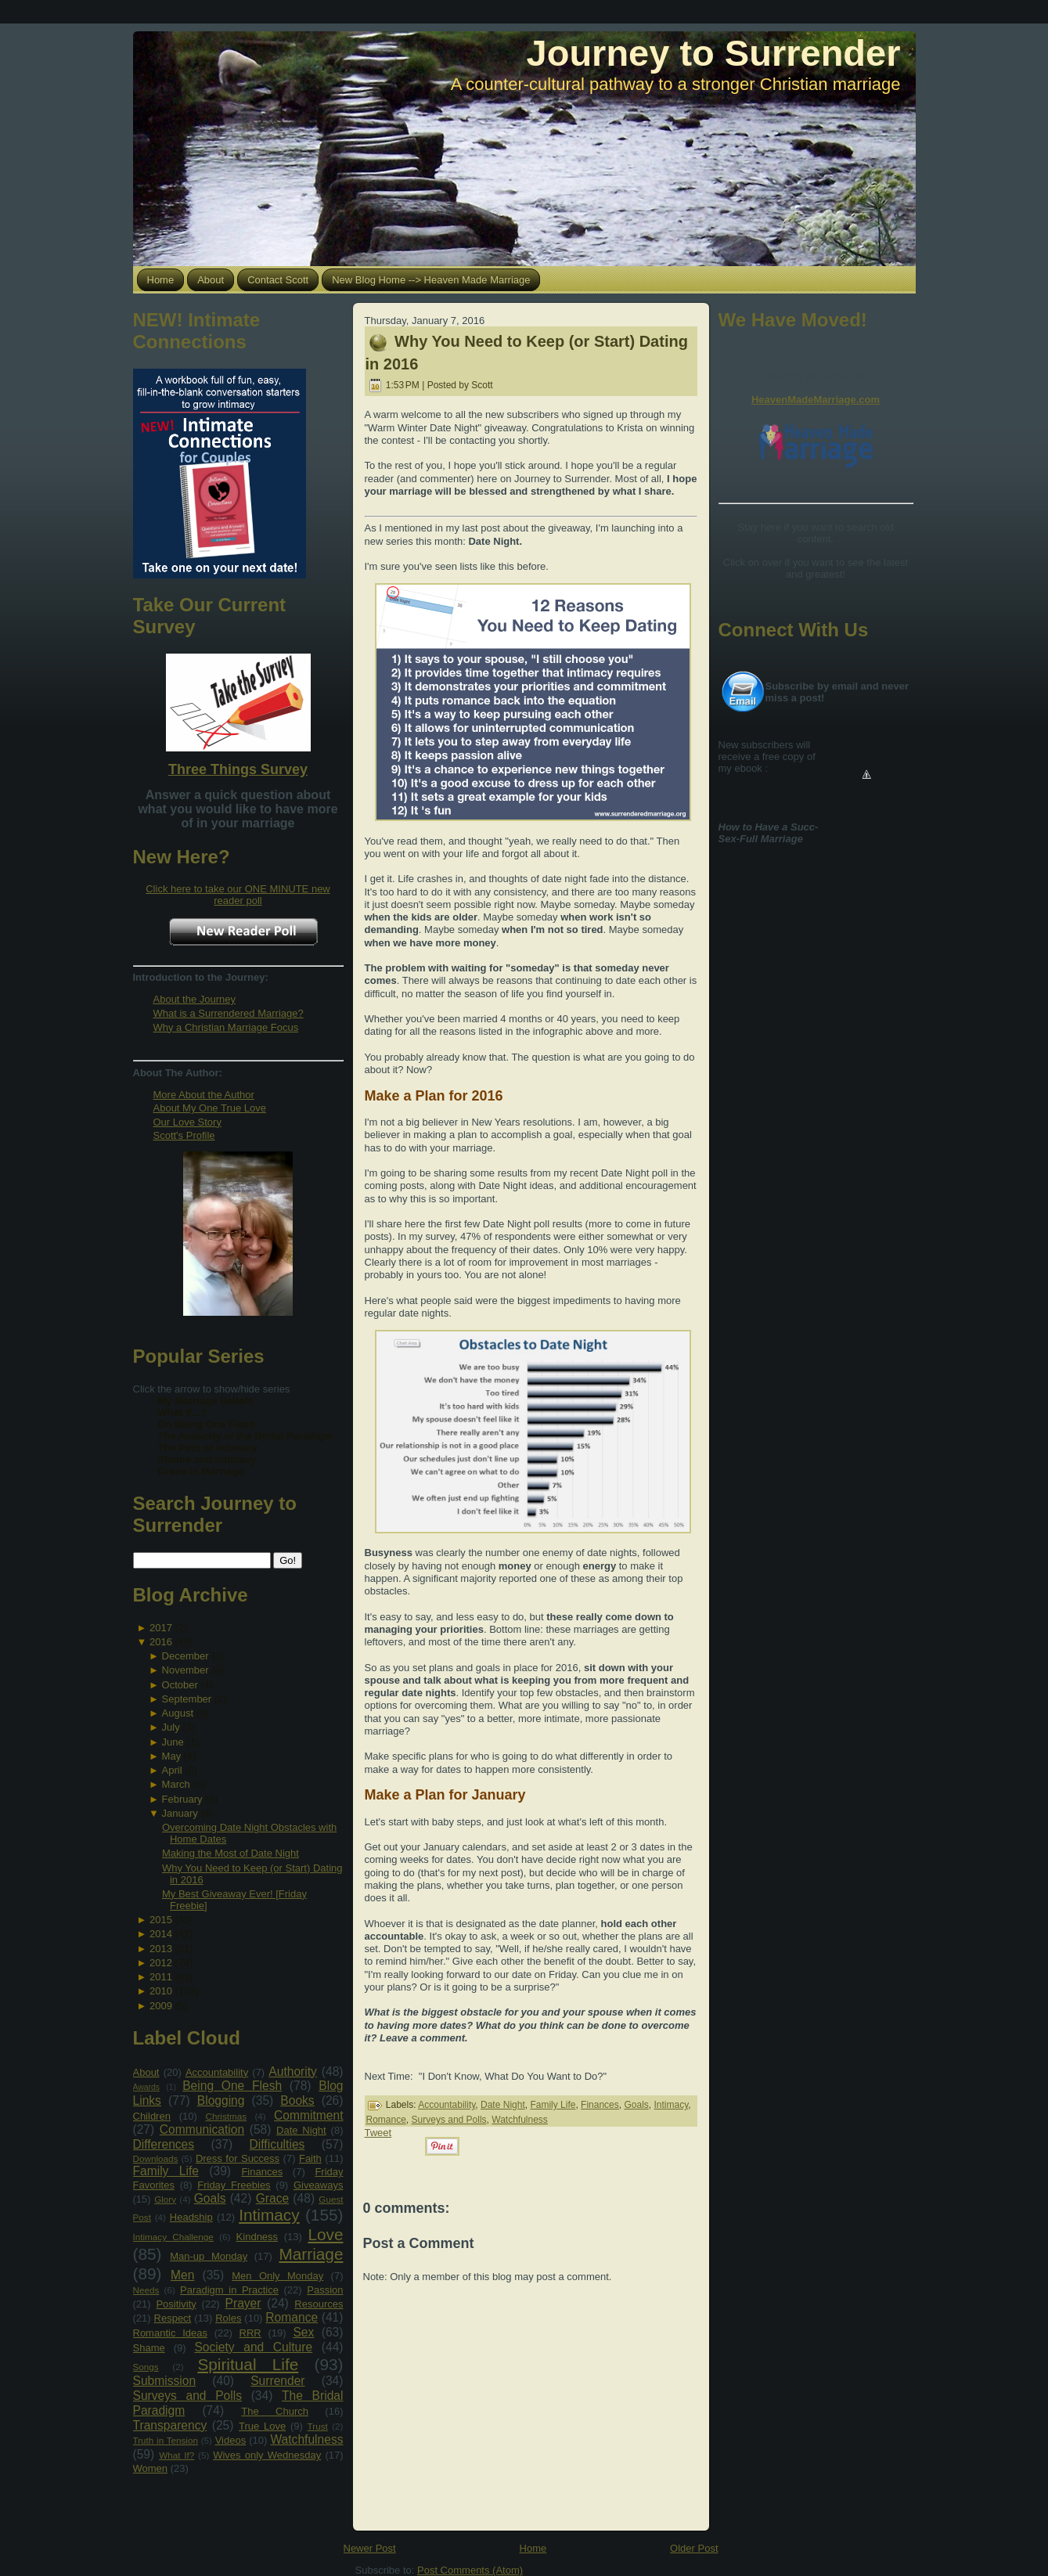  Describe the element at coordinates (160, 1934) in the screenshot. I see `2014` at that location.